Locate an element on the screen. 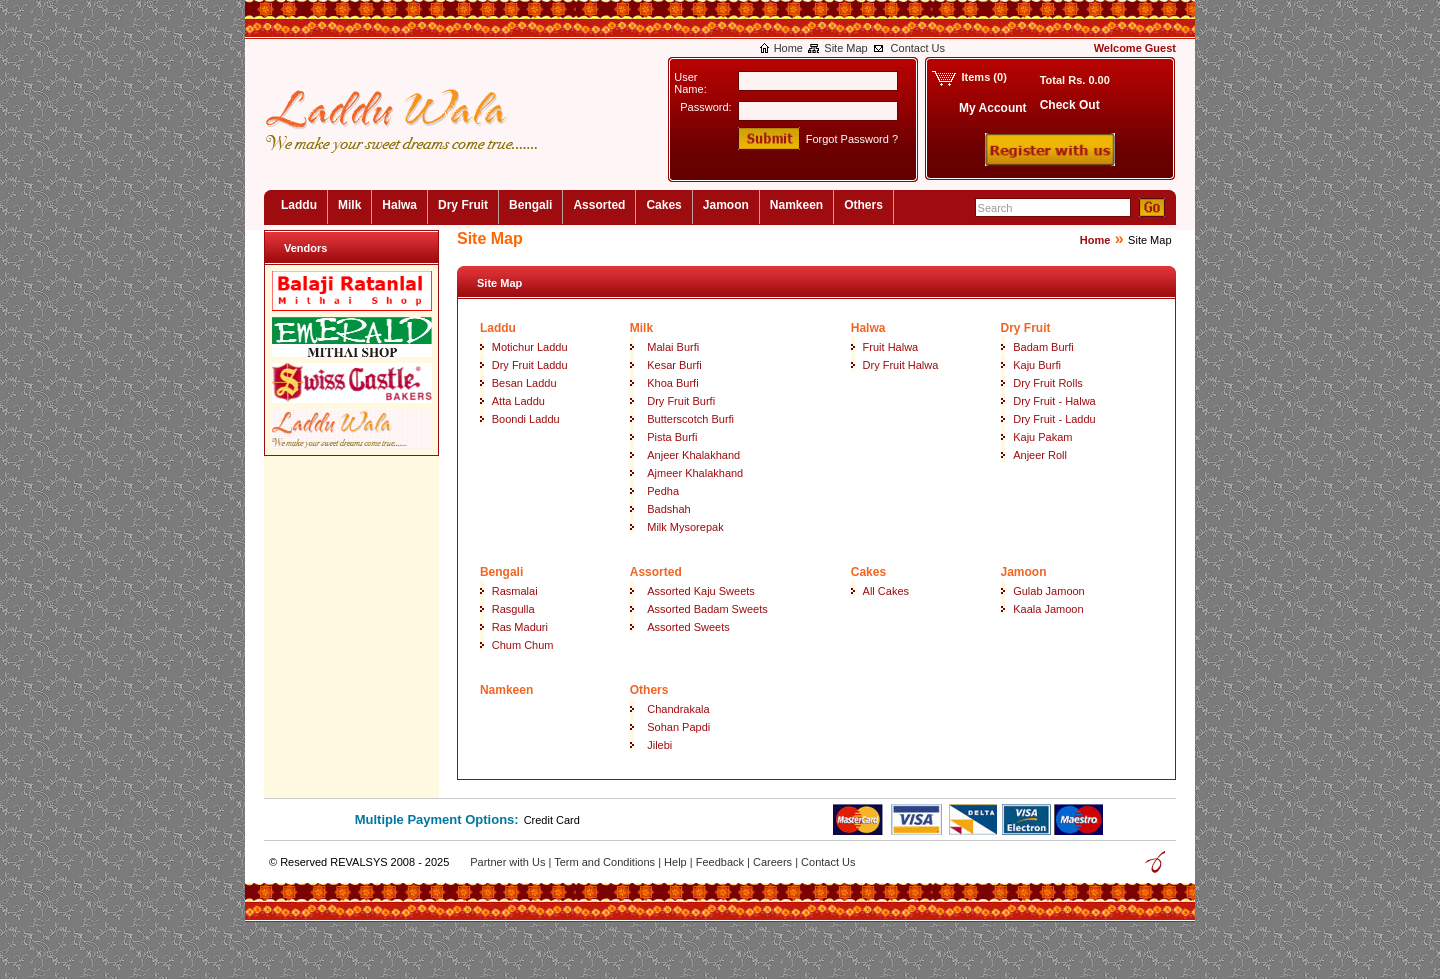  Fruit Halwa is located at coordinates (891, 347).